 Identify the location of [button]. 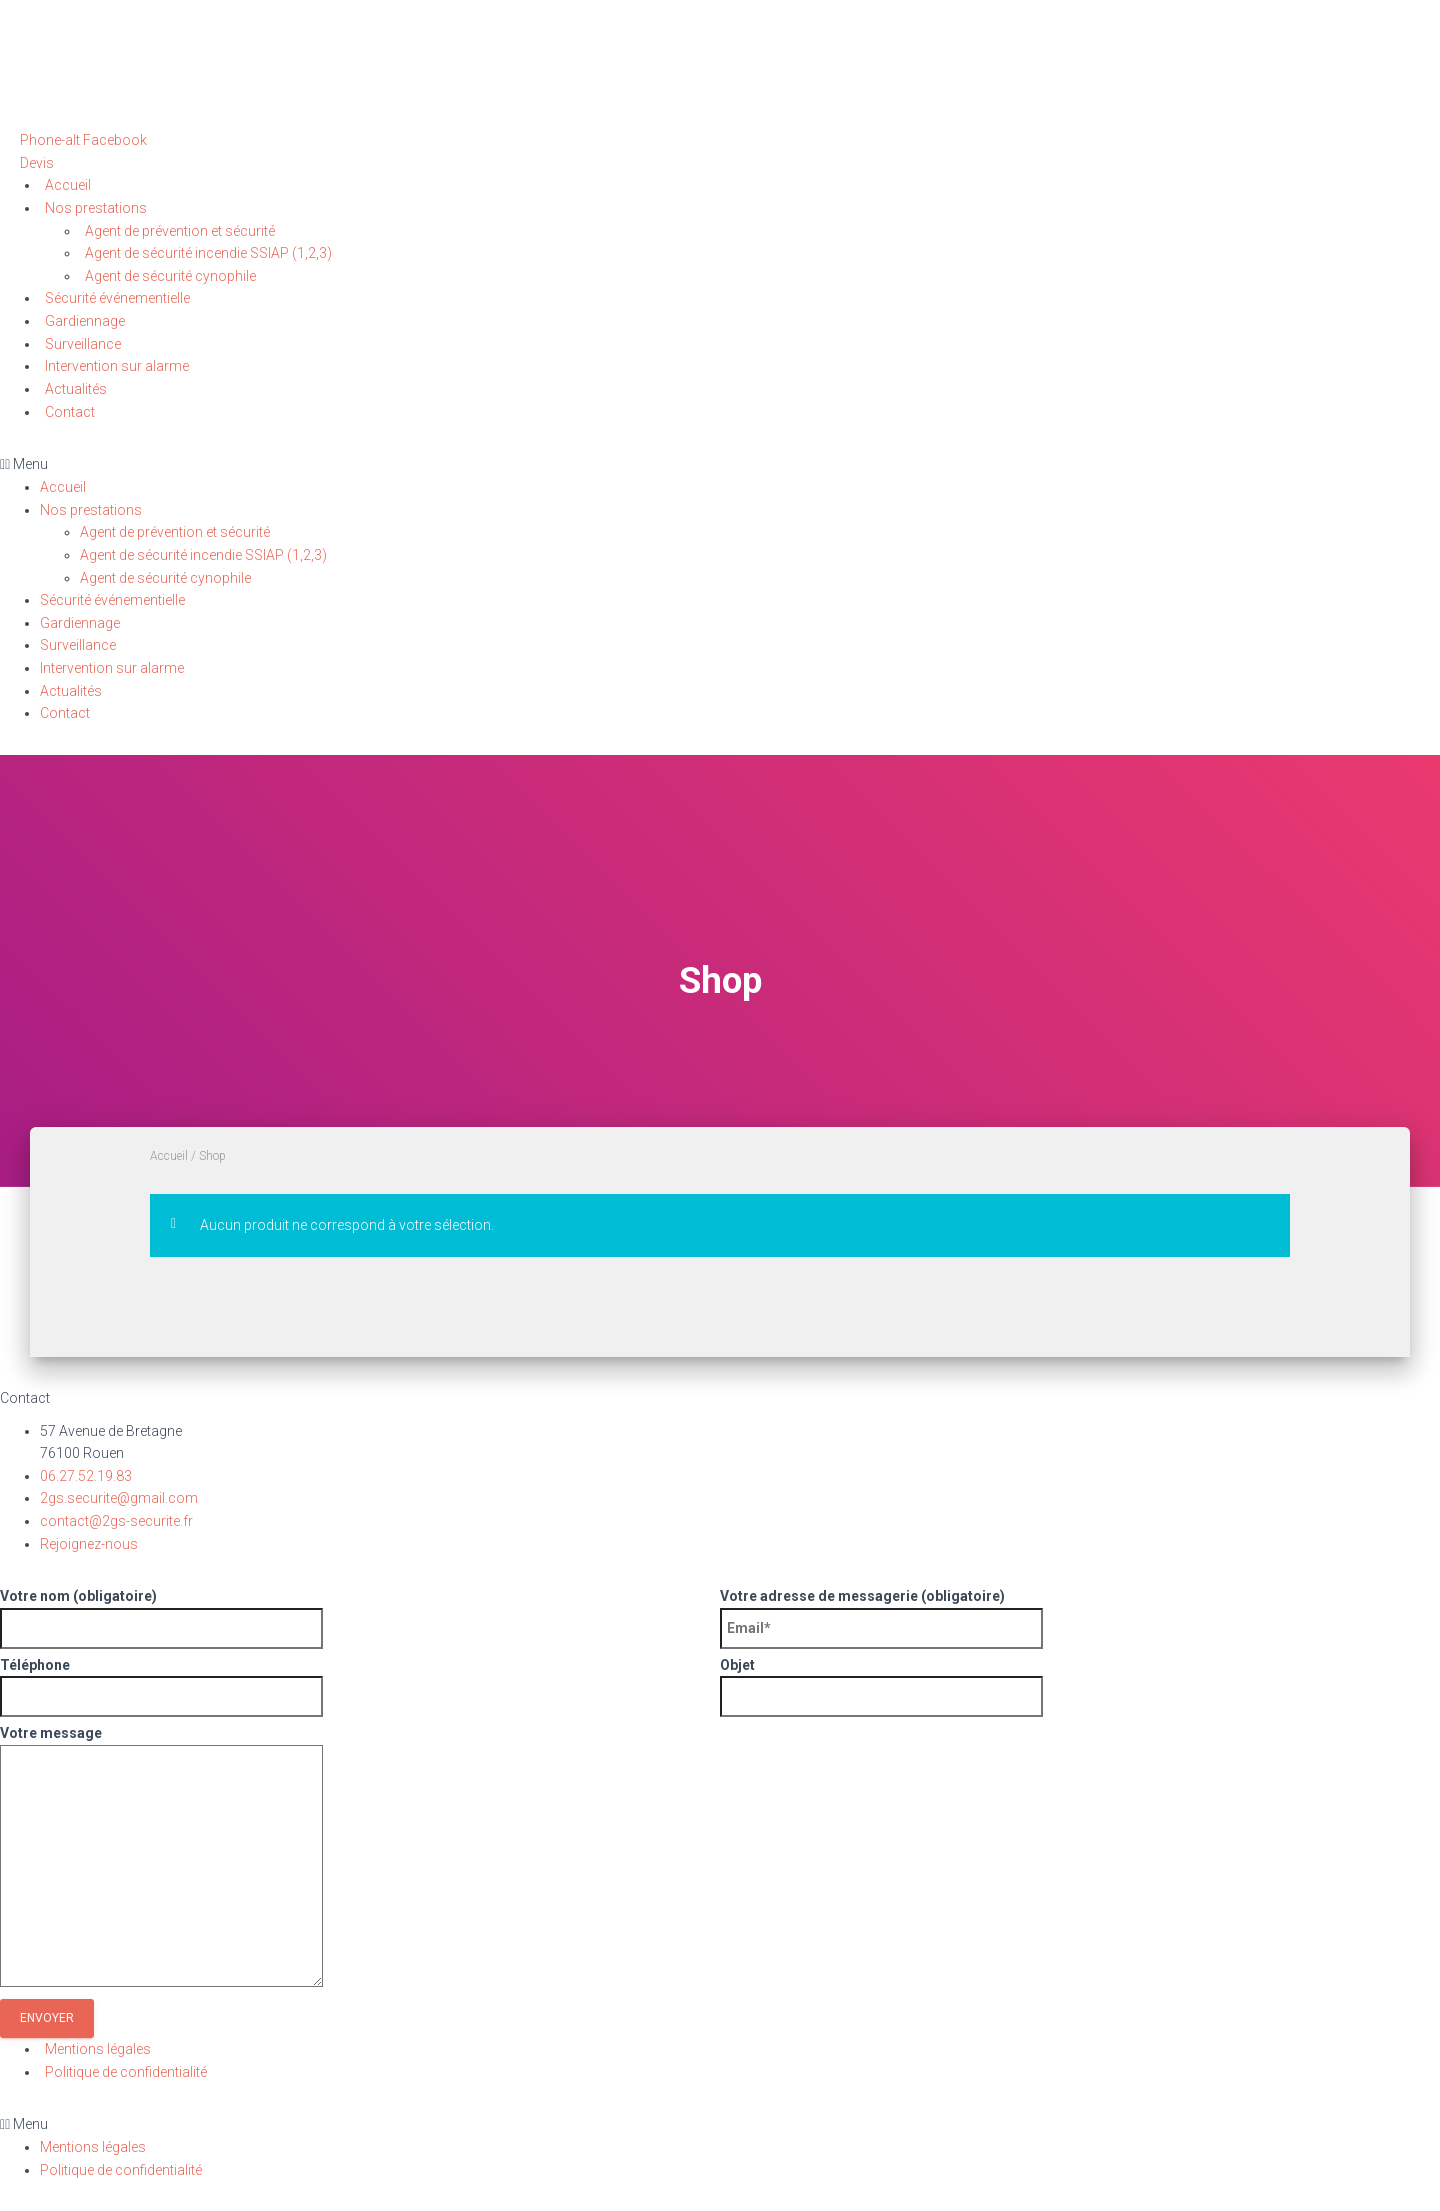
(37, 163).